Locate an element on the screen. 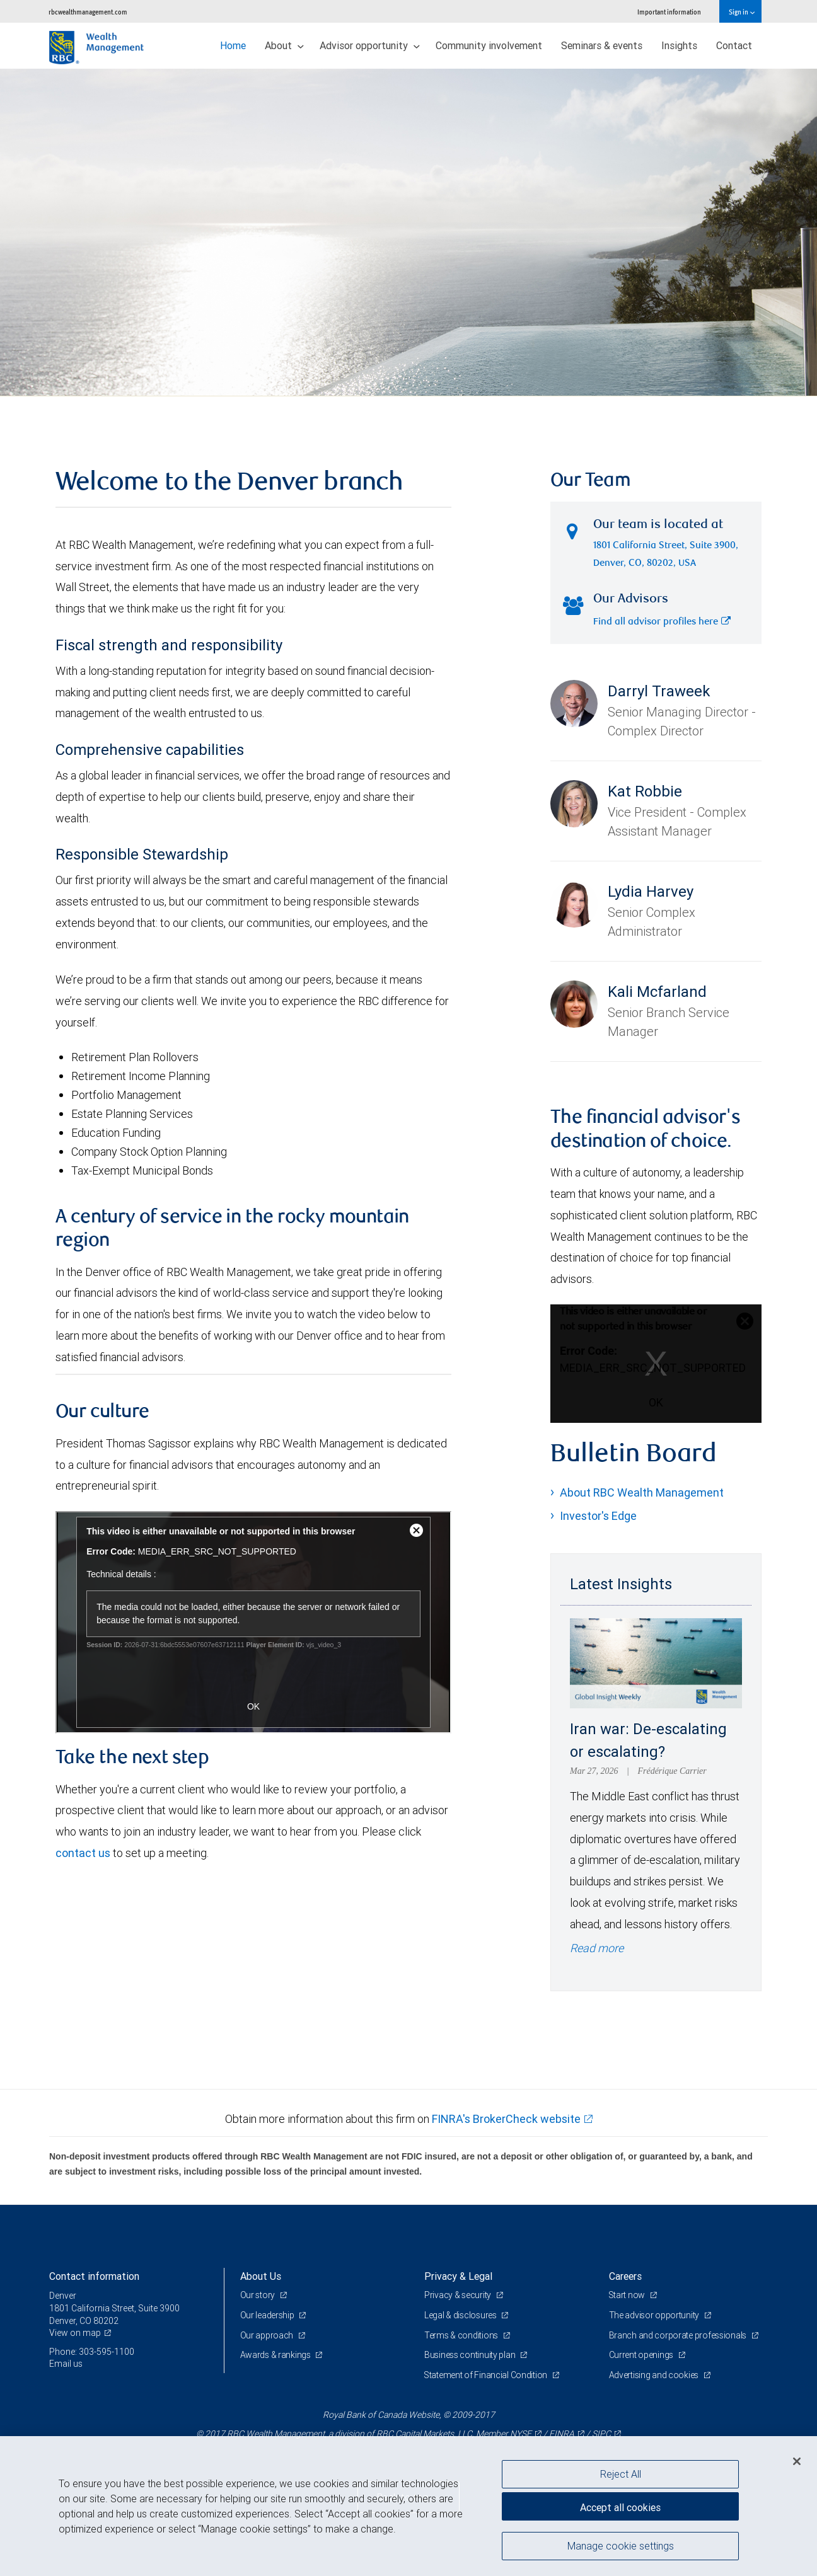 This screenshot has width=817, height=2576. SIPC is located at coordinates (601, 2433).